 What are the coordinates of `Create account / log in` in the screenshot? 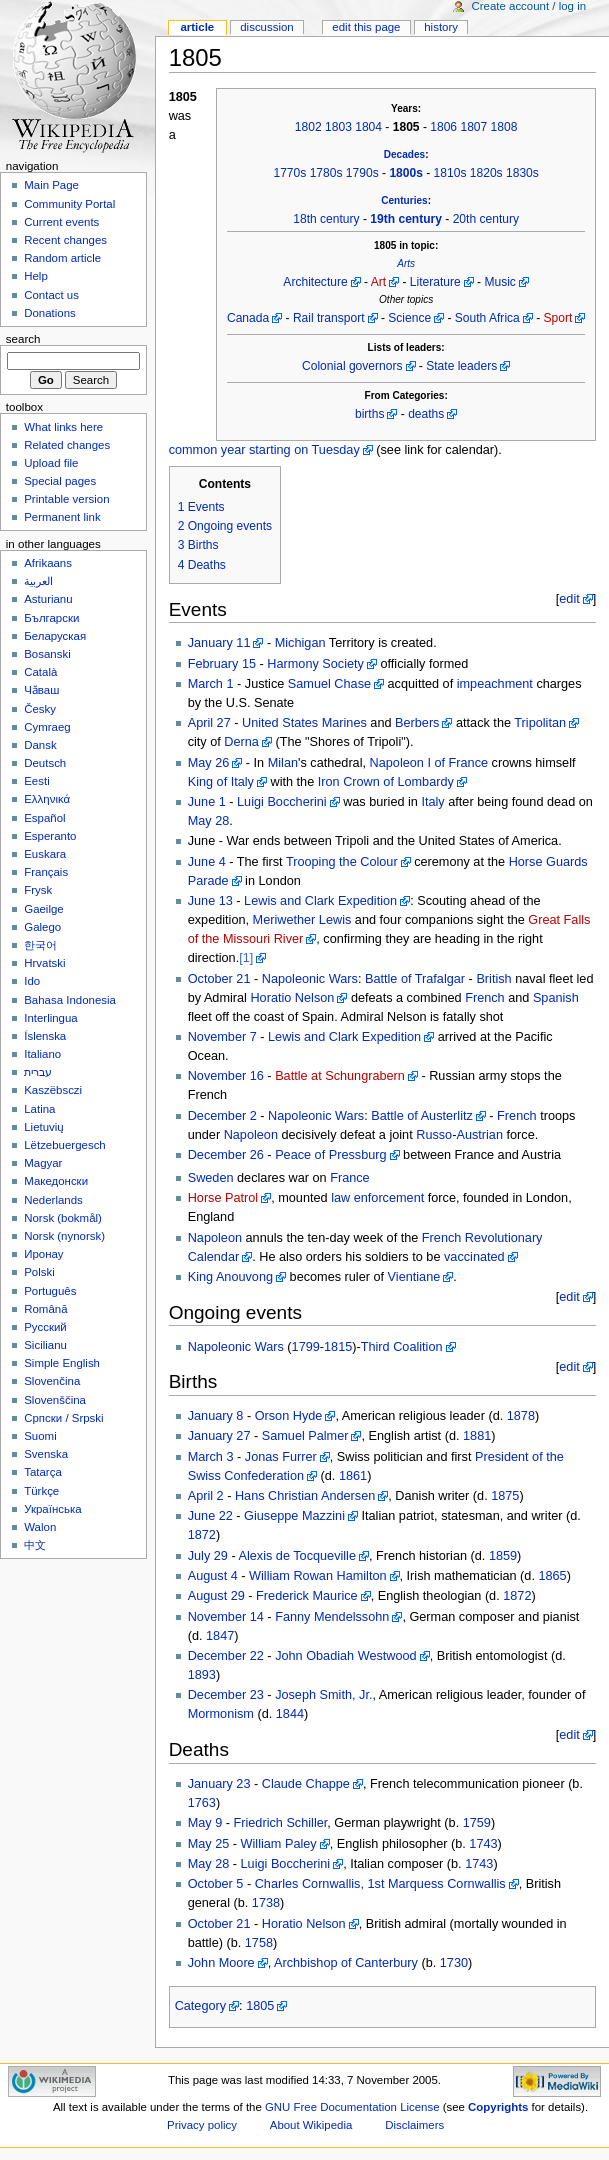 It's located at (528, 6).